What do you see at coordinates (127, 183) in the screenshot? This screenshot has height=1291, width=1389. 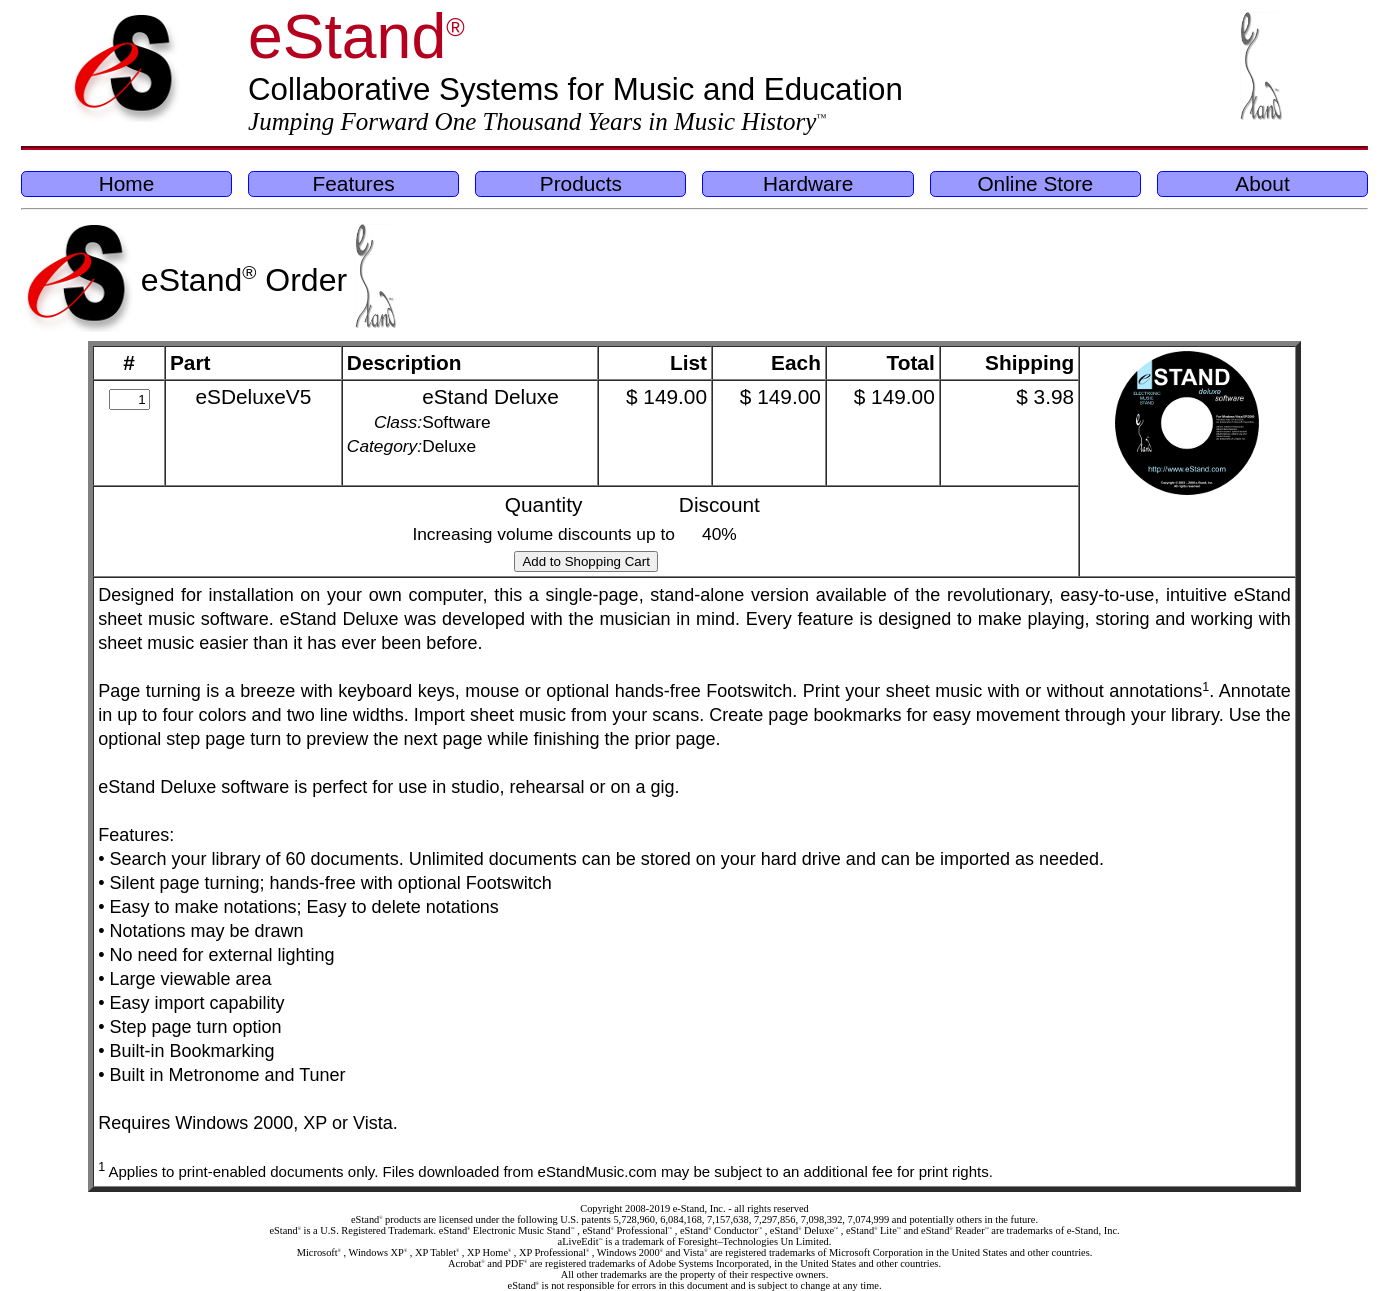 I see `Home` at bounding box center [127, 183].